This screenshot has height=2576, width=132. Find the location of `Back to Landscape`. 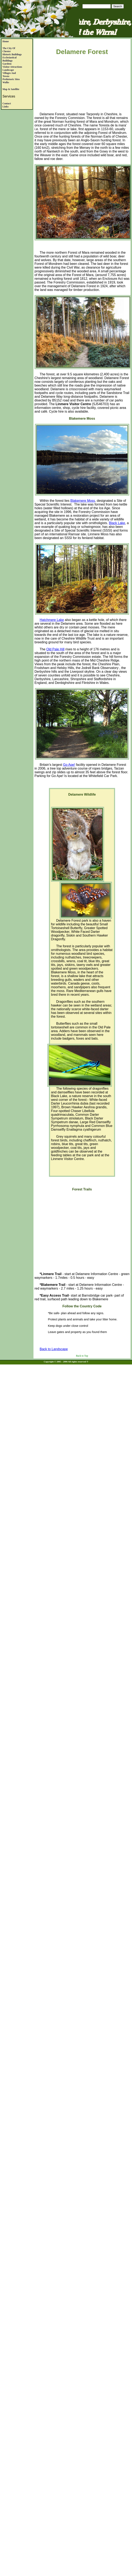

Back to Landscape is located at coordinates (54, 1349).